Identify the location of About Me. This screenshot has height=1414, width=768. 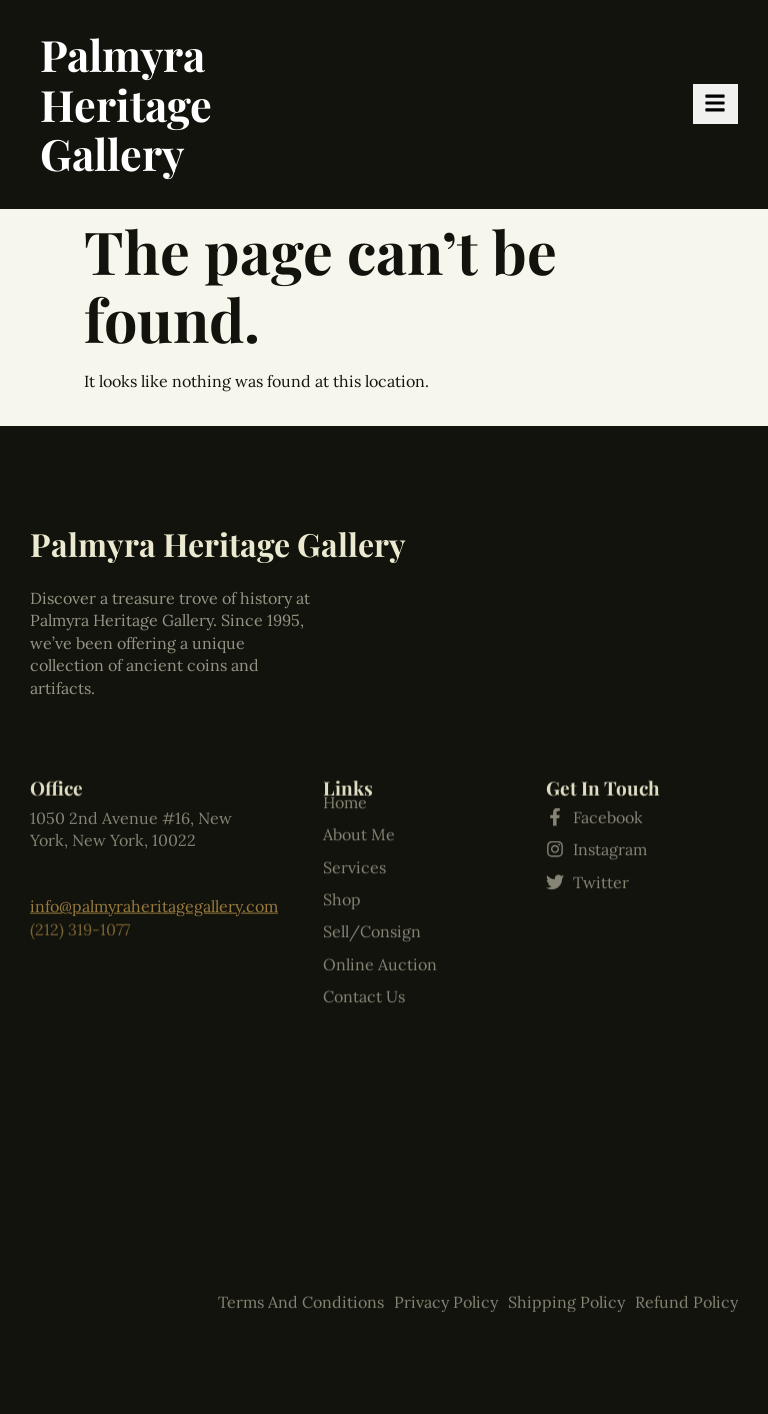
(359, 742).